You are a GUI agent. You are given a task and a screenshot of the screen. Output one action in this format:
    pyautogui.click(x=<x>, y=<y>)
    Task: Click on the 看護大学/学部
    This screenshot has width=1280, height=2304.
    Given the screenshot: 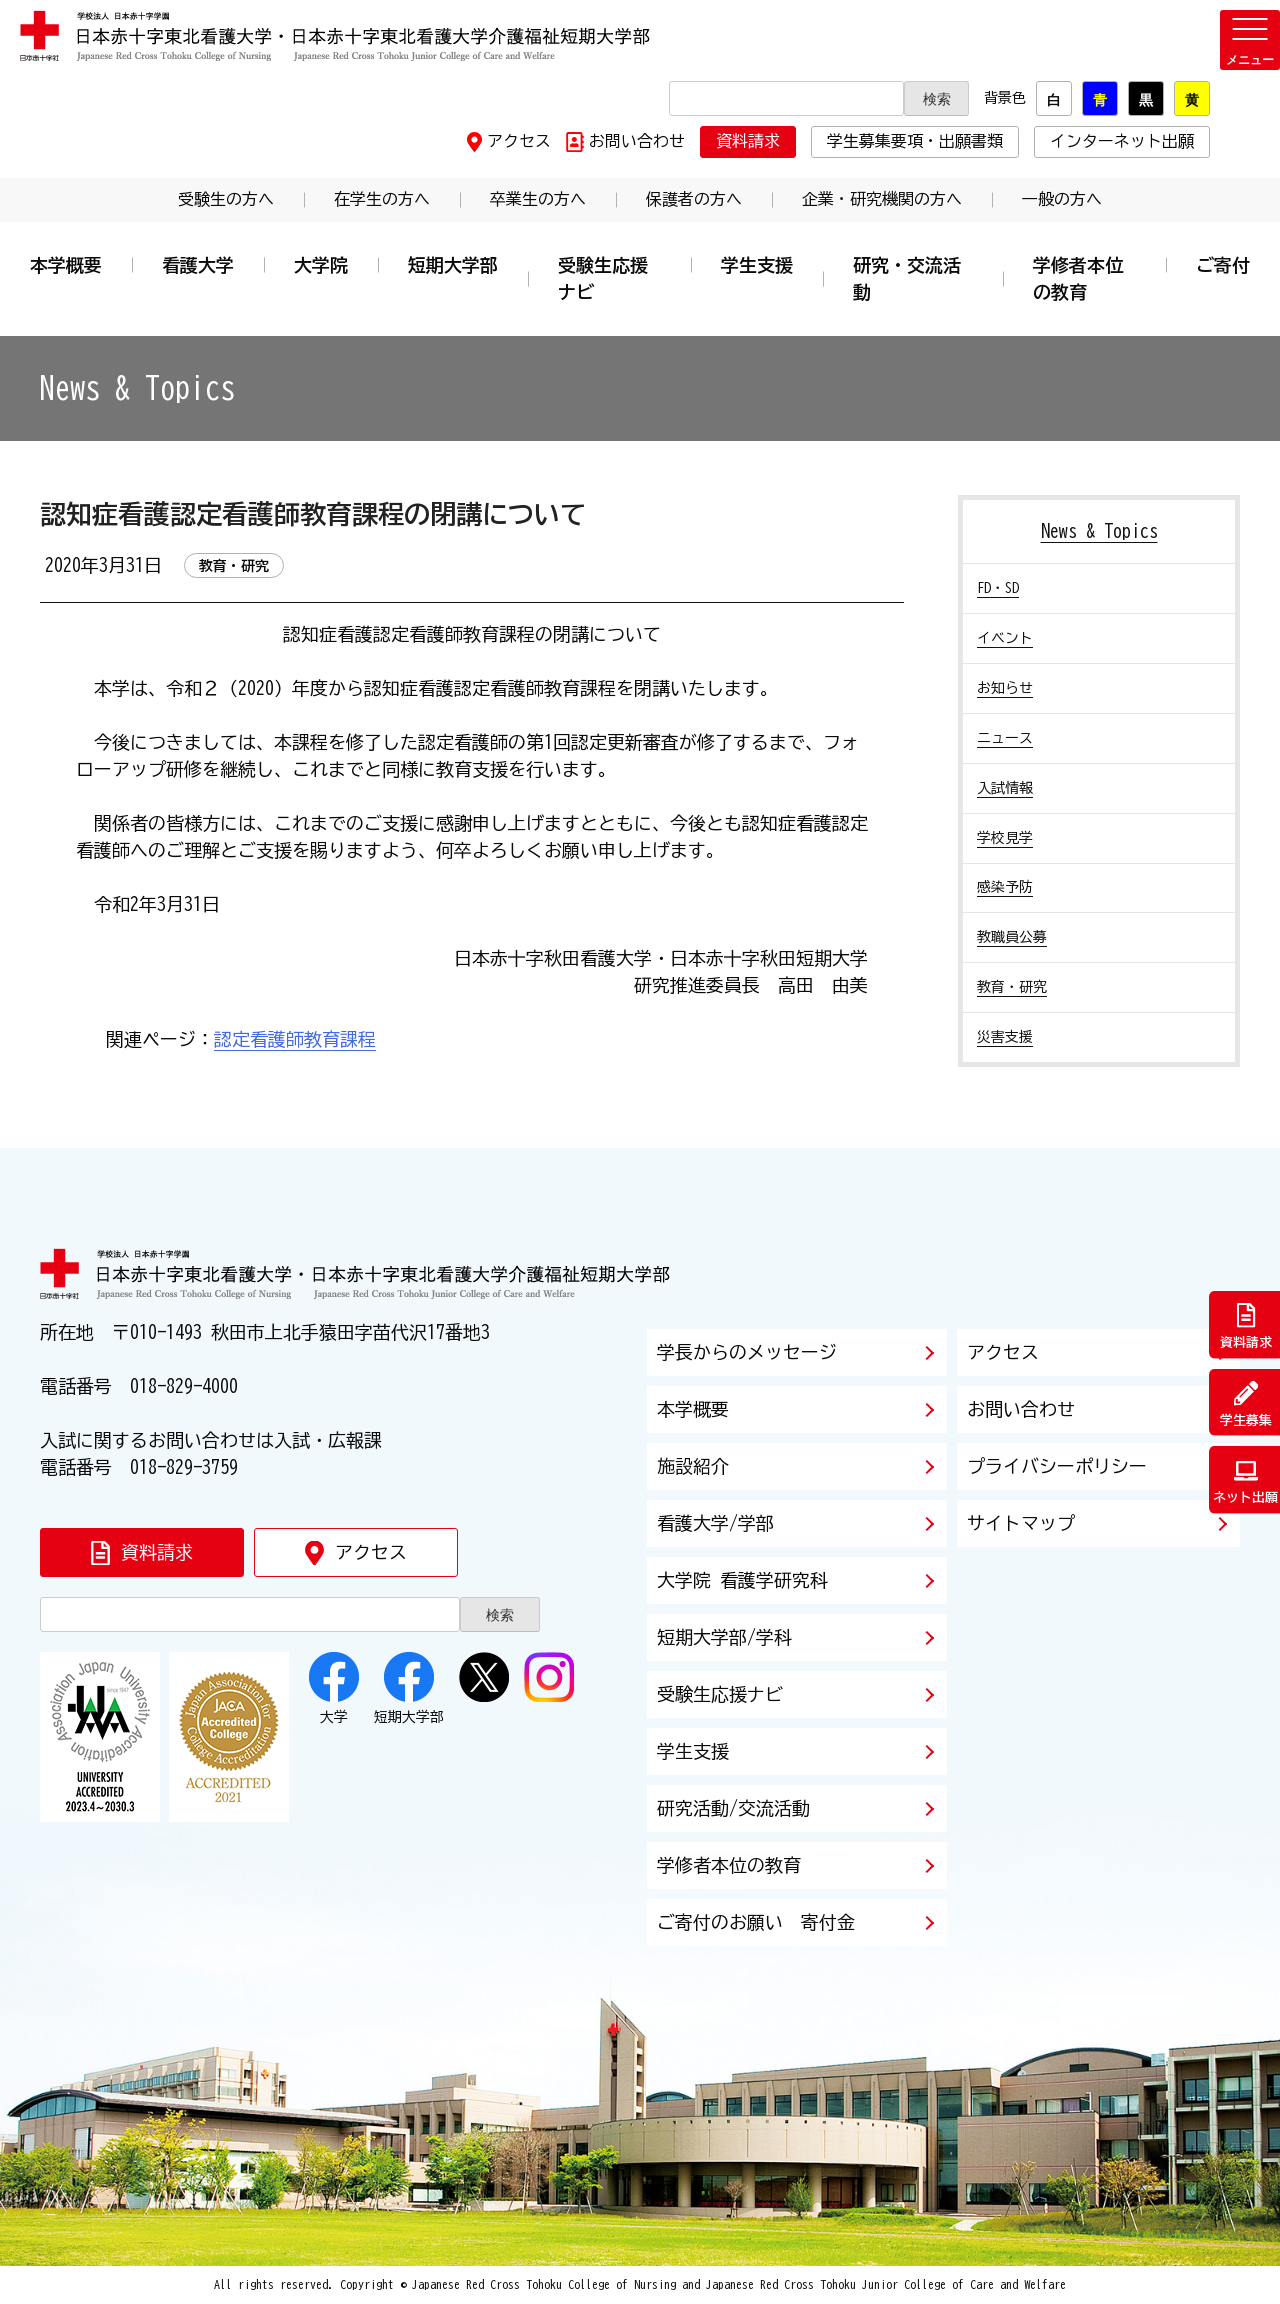 What is the action you would take?
    pyautogui.click(x=715, y=1523)
    